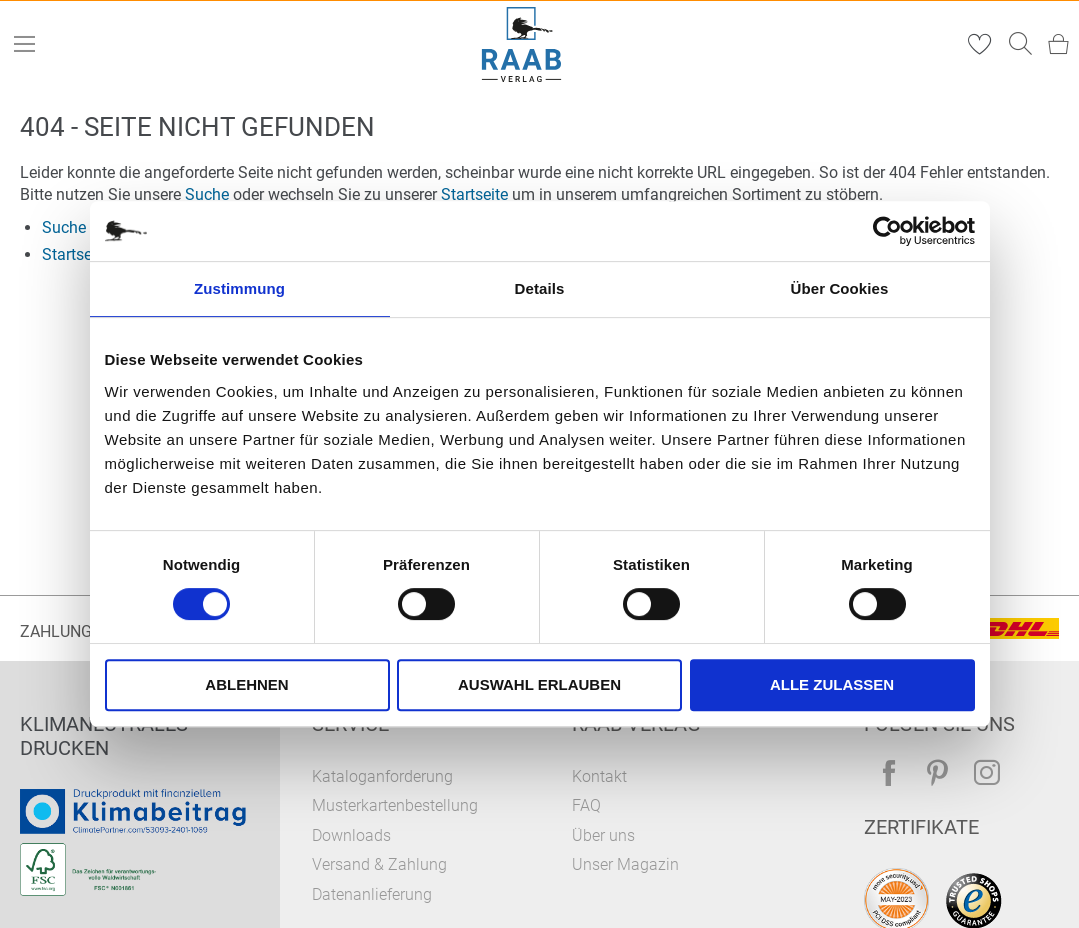 This screenshot has height=928, width=1079. What do you see at coordinates (351, 835) in the screenshot?
I see `Downloads` at bounding box center [351, 835].